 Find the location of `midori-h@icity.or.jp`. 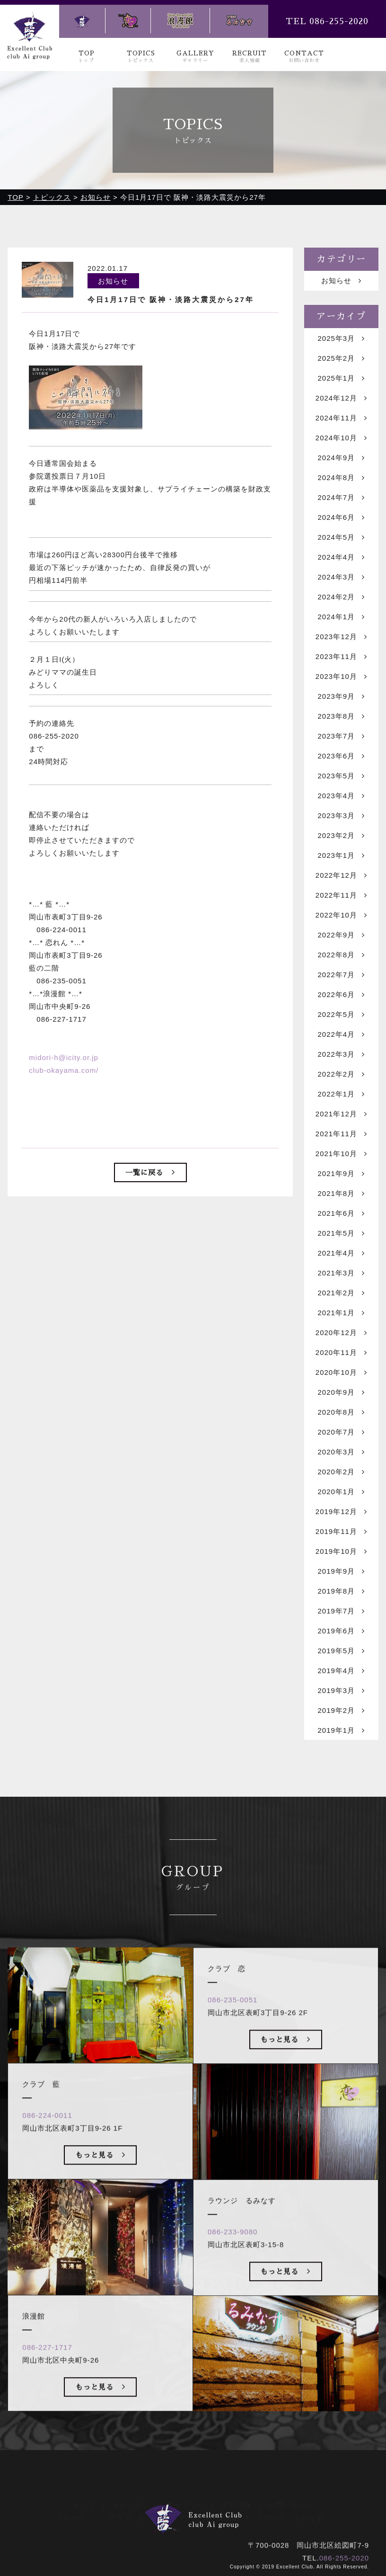

midori-h@icity.or.jp is located at coordinates (63, 1058).